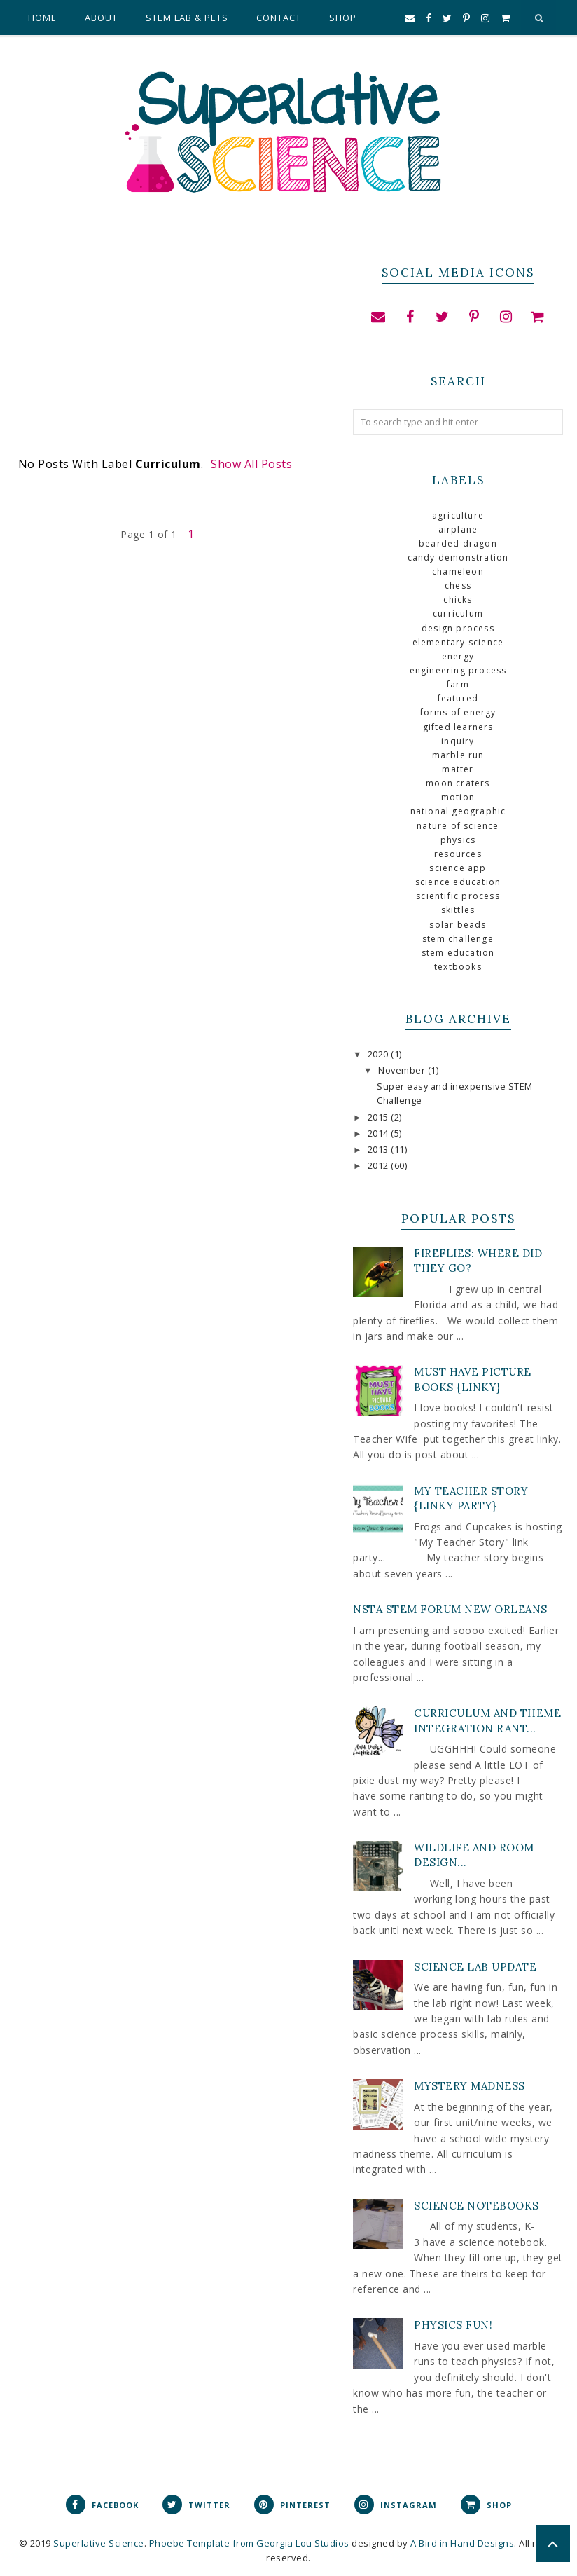  Describe the element at coordinates (98, 2543) in the screenshot. I see `Superlative Science` at that location.